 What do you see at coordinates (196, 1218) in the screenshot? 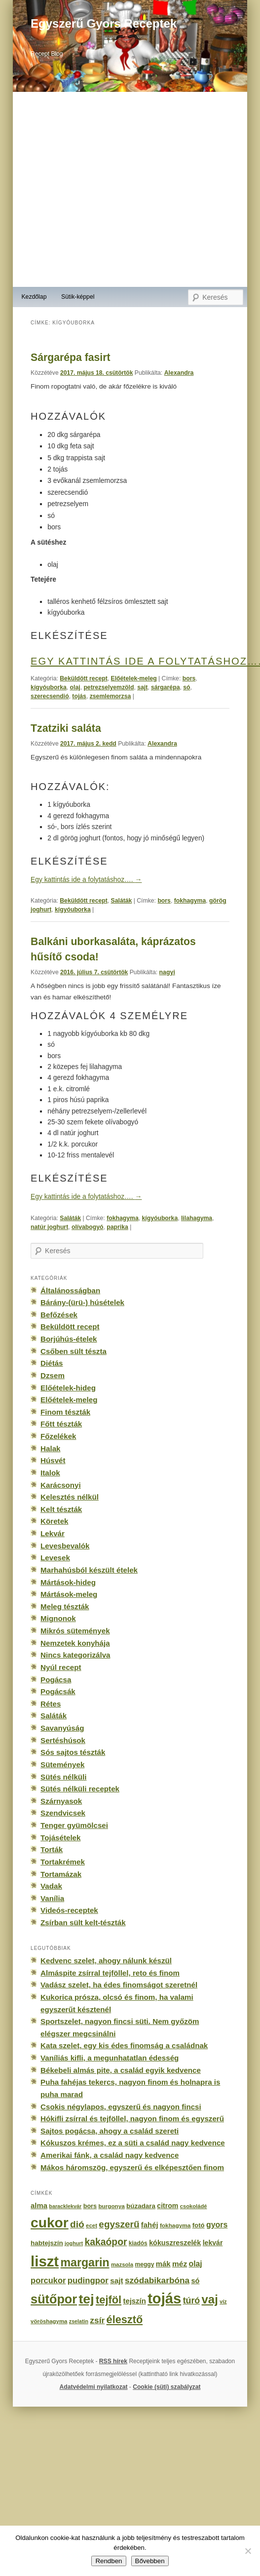
I see `lilahagyma` at bounding box center [196, 1218].